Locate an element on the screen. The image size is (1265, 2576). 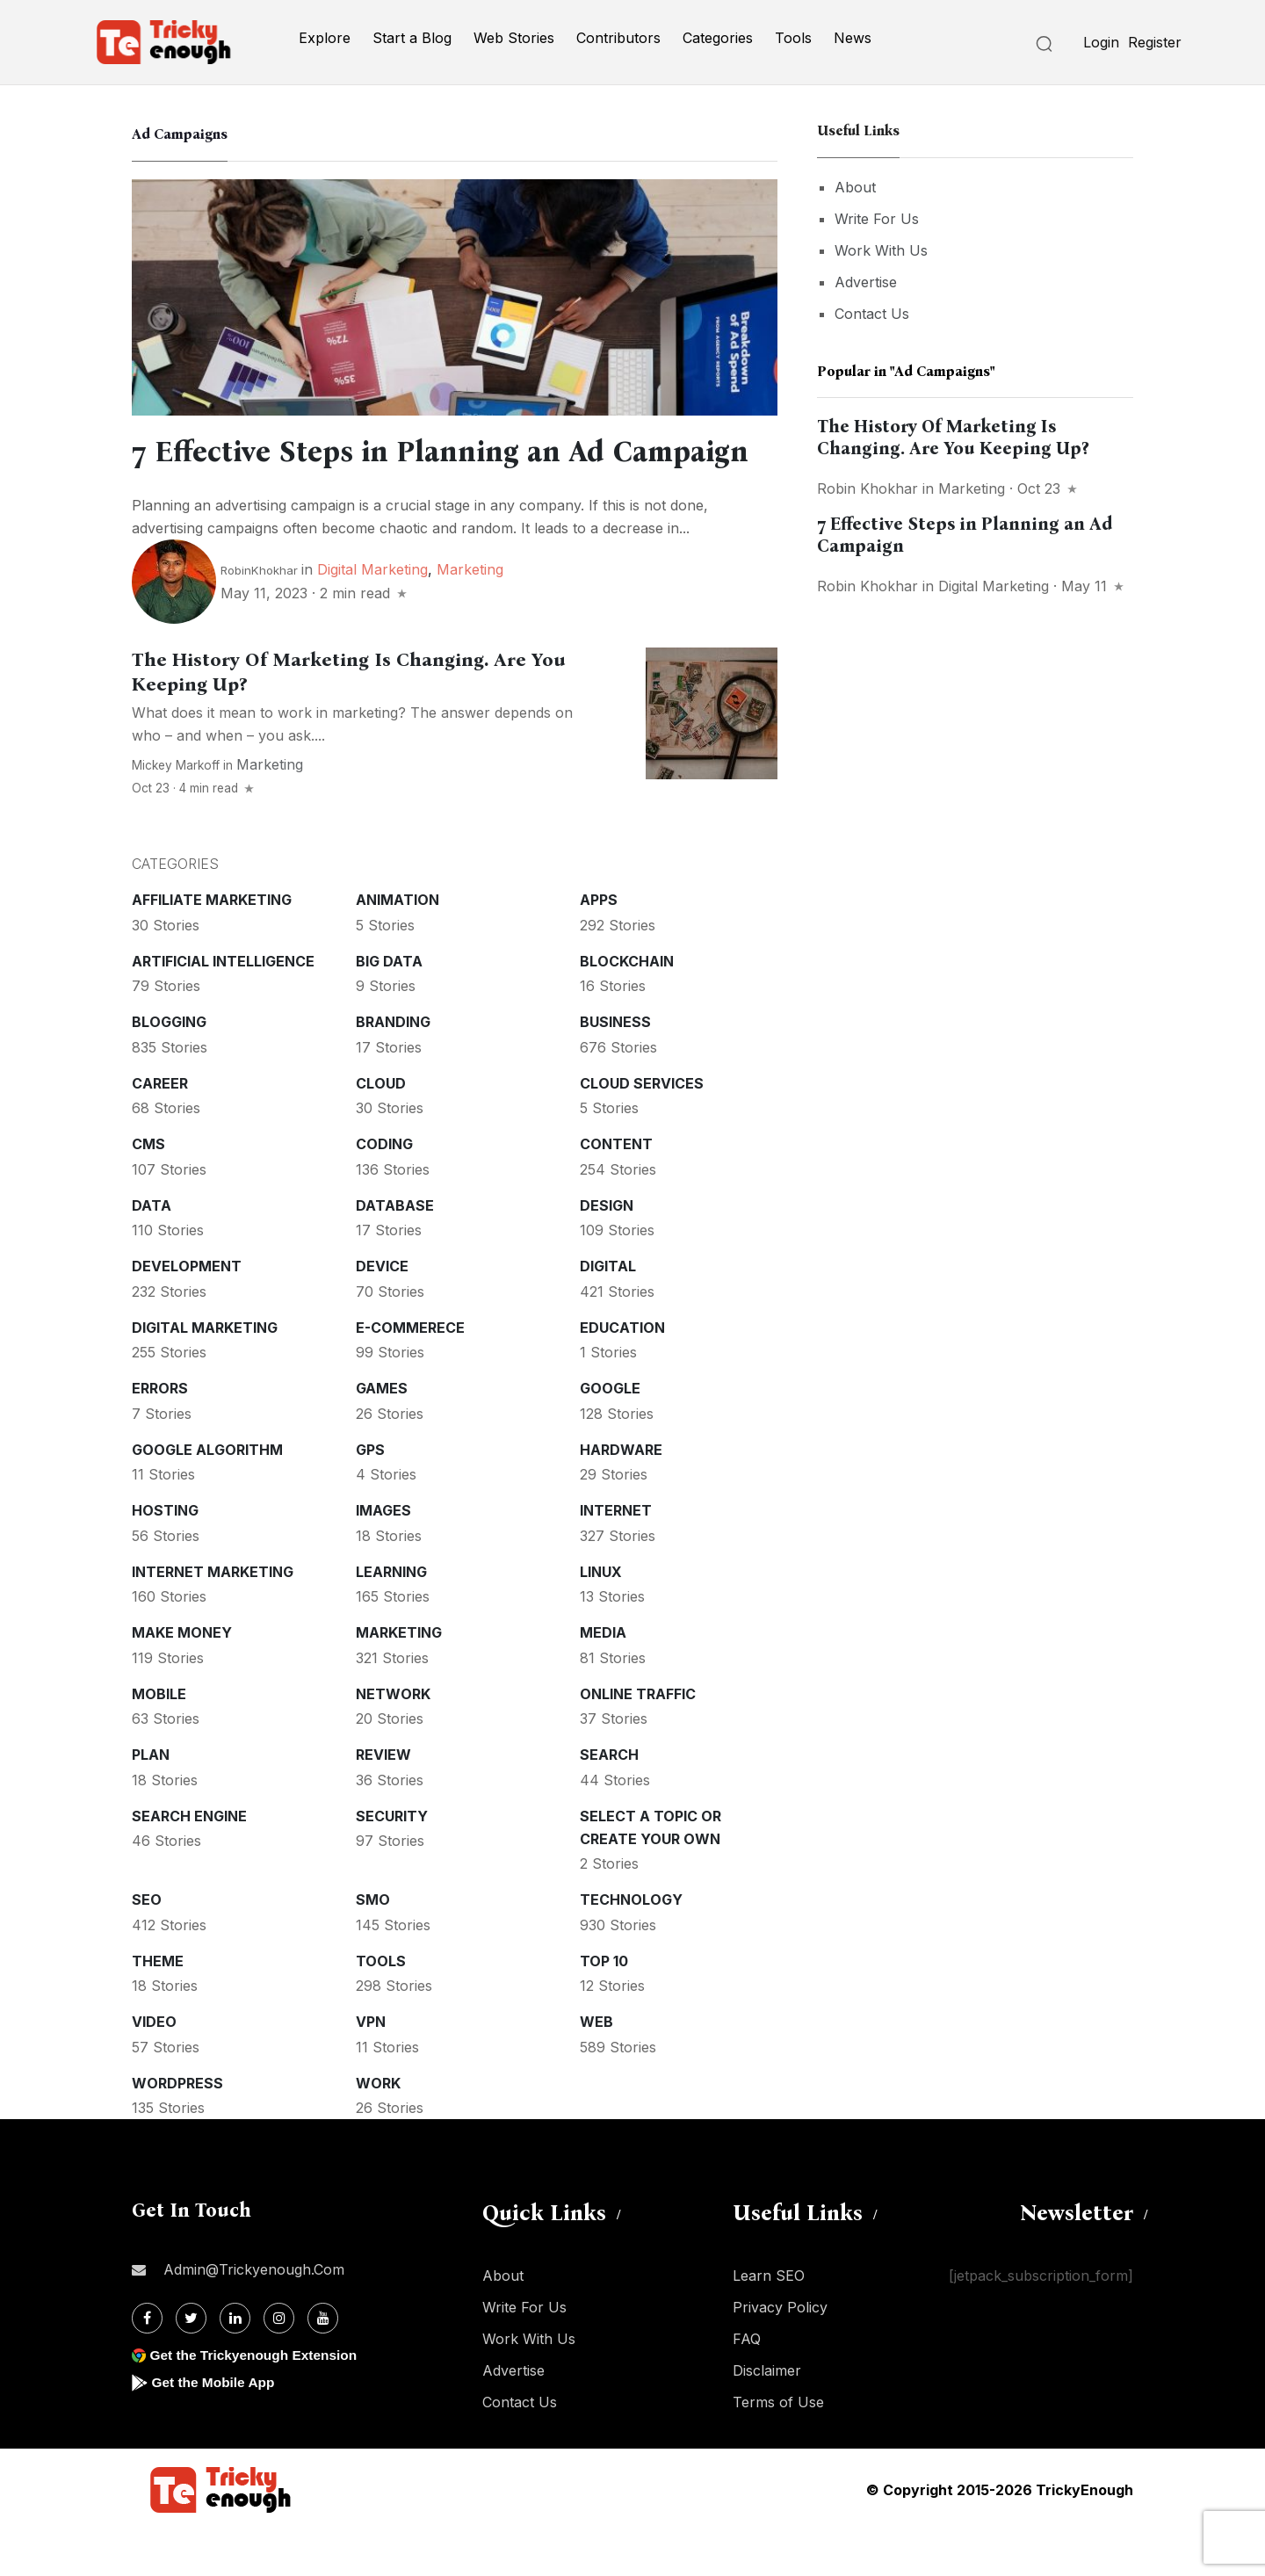
Get the Mobile App is located at coordinates (214, 2427).